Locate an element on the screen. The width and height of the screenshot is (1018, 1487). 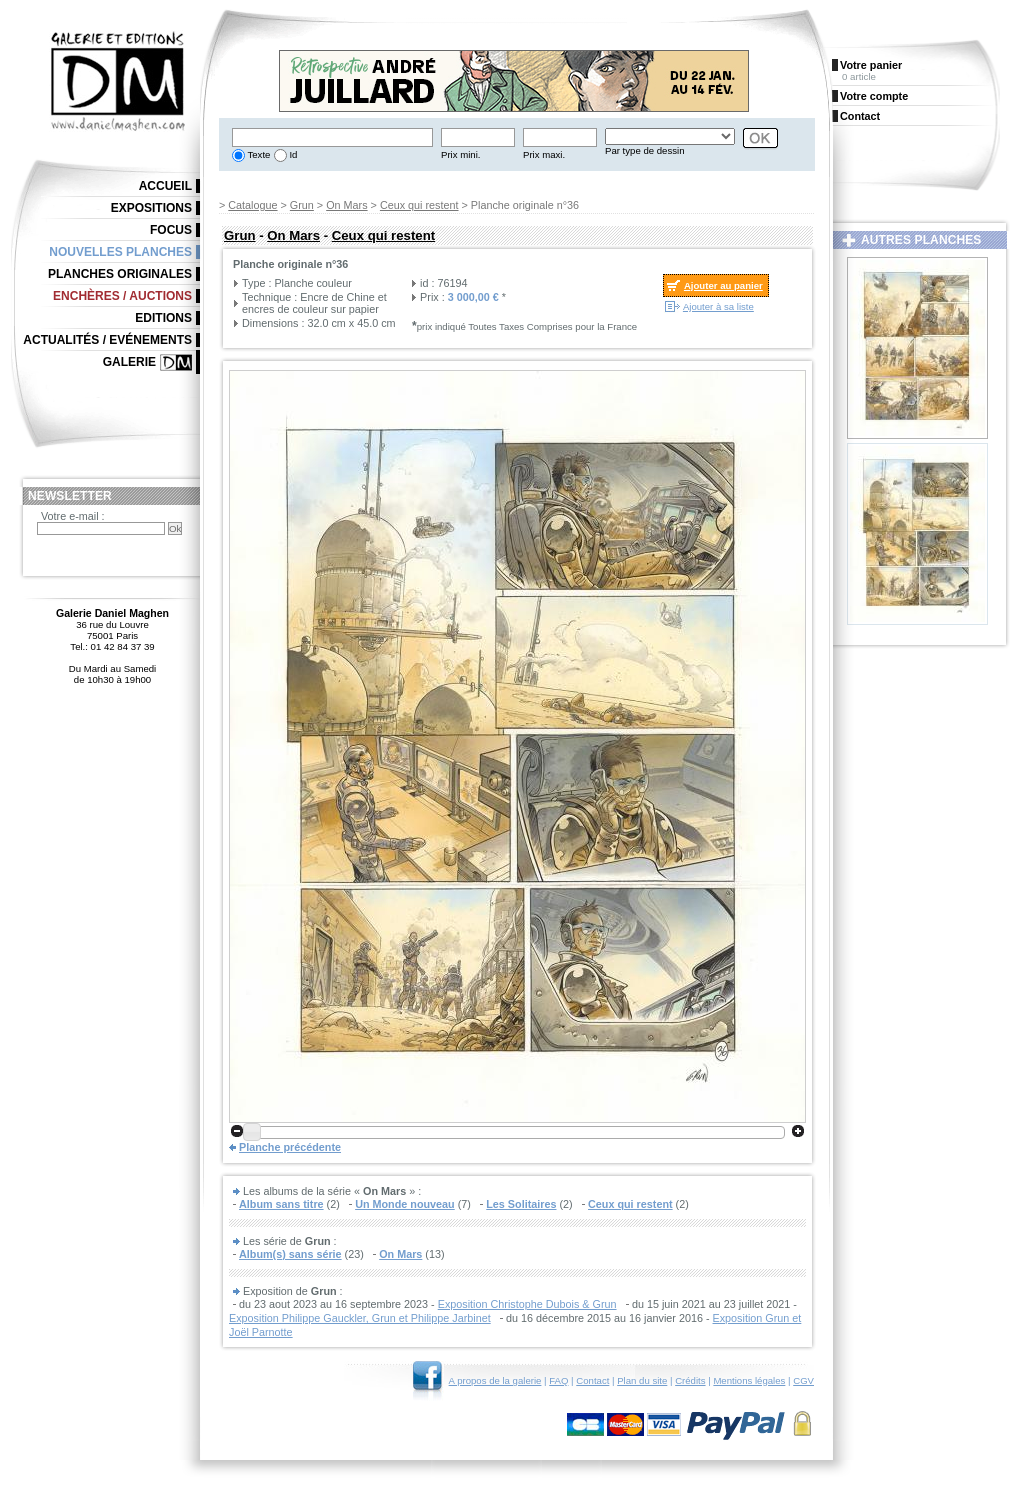
Plan du site is located at coordinates (642, 1380).